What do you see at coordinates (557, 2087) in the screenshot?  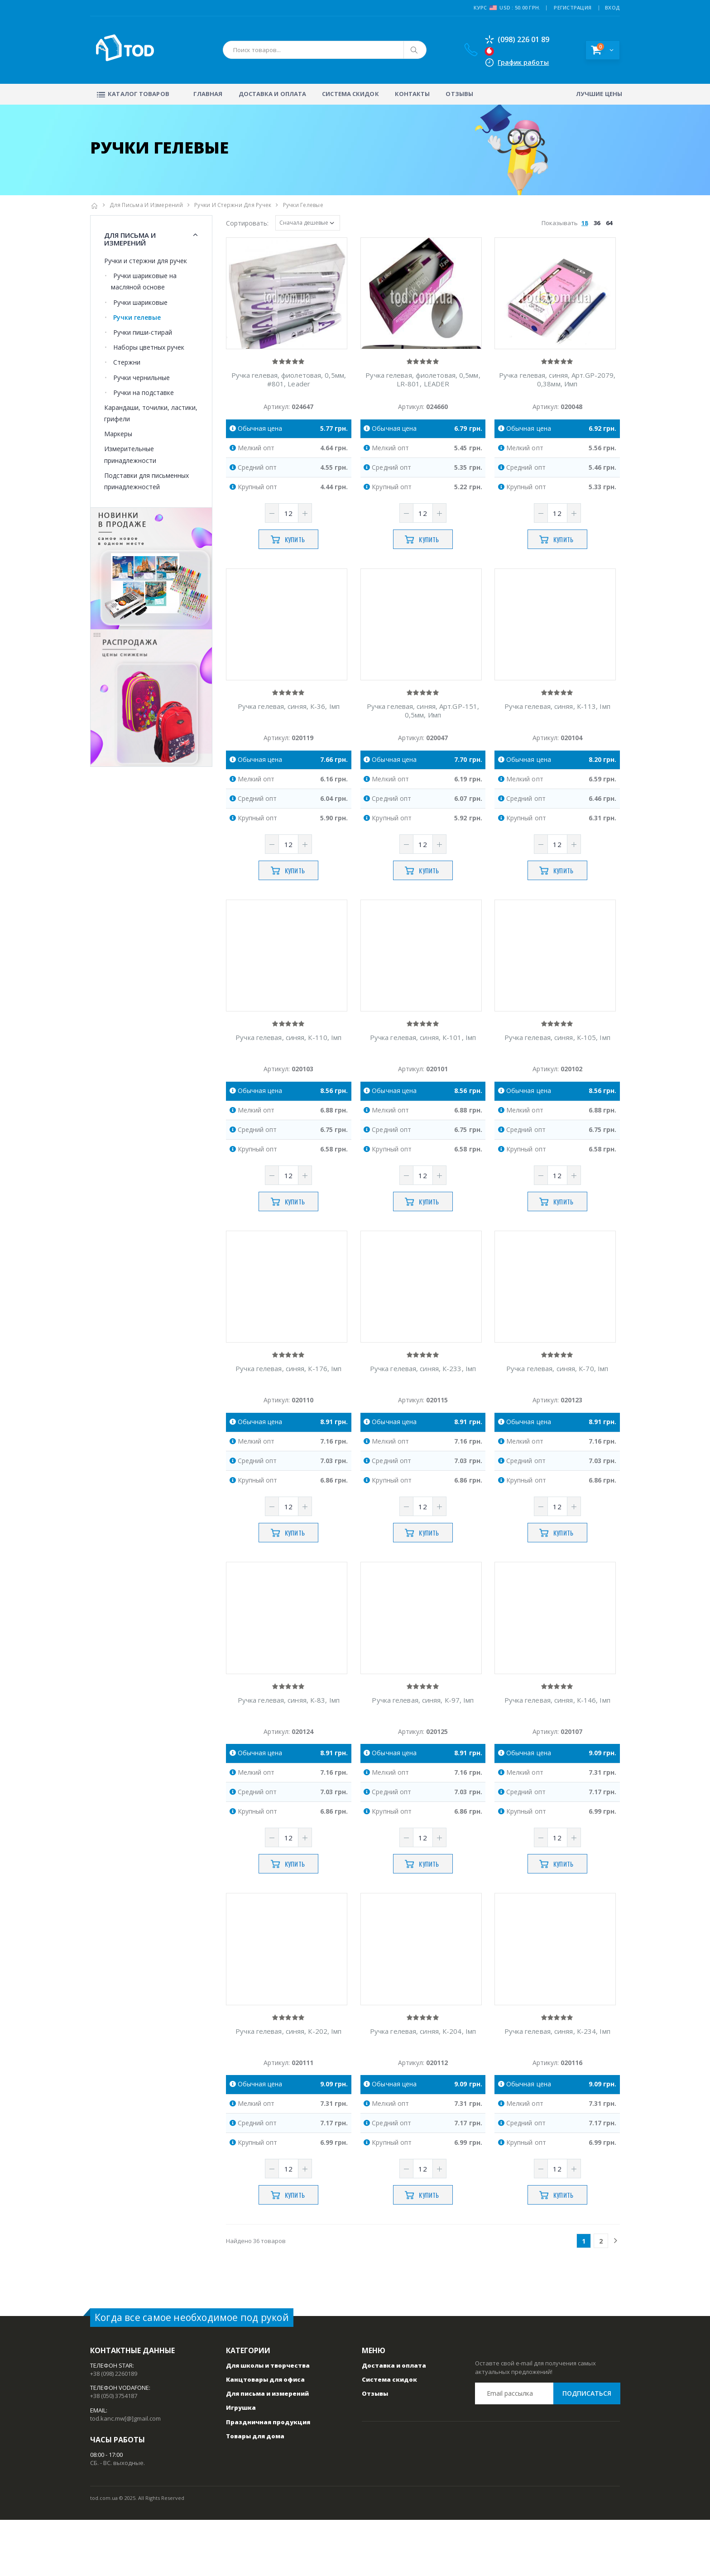 I see `Ручка гелевая, синяя, К-234, Iмп` at bounding box center [557, 2087].